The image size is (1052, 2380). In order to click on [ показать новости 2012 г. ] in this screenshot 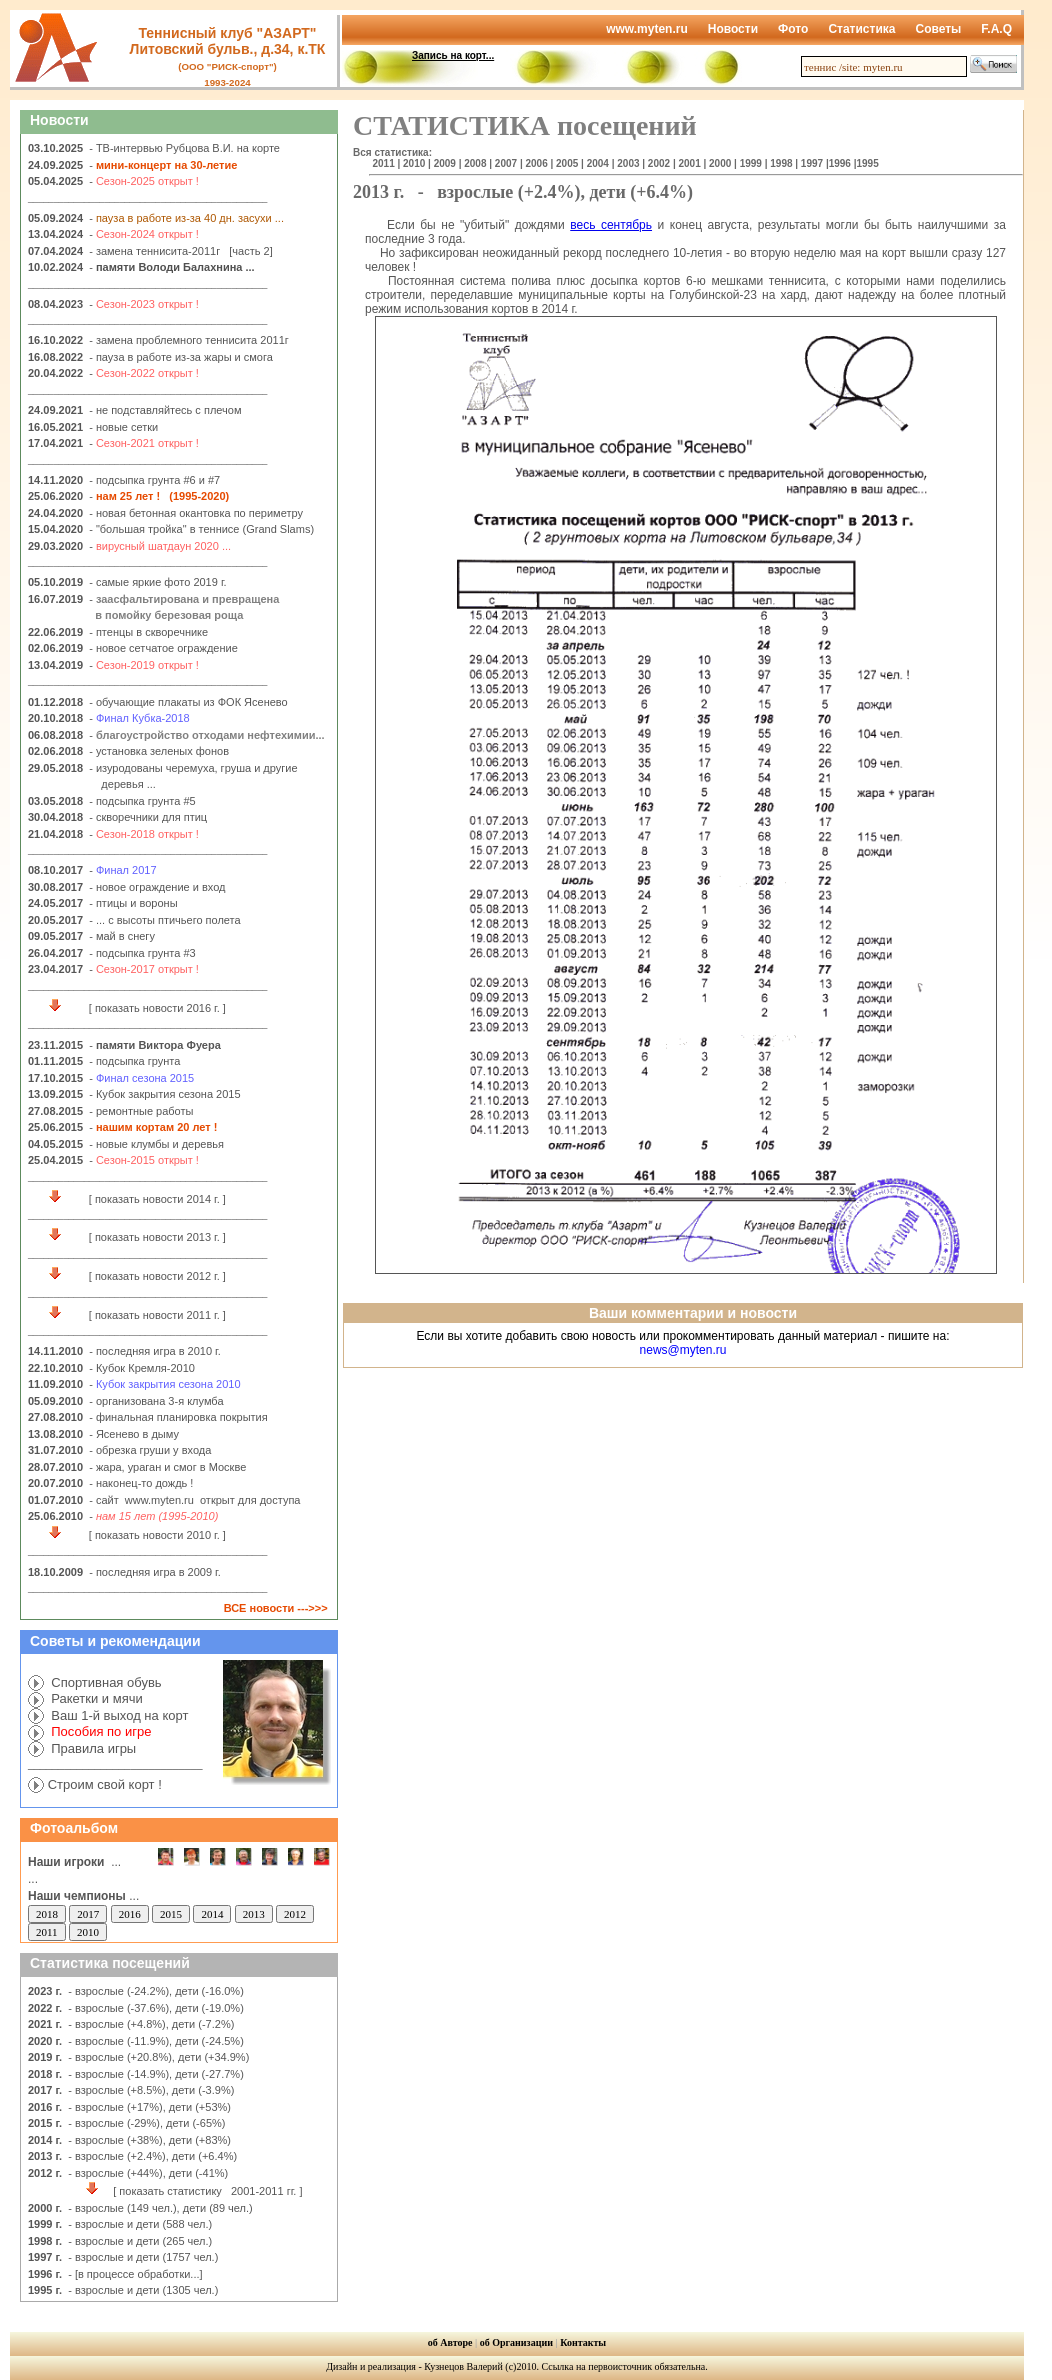, I will do `click(130, 1276)`.